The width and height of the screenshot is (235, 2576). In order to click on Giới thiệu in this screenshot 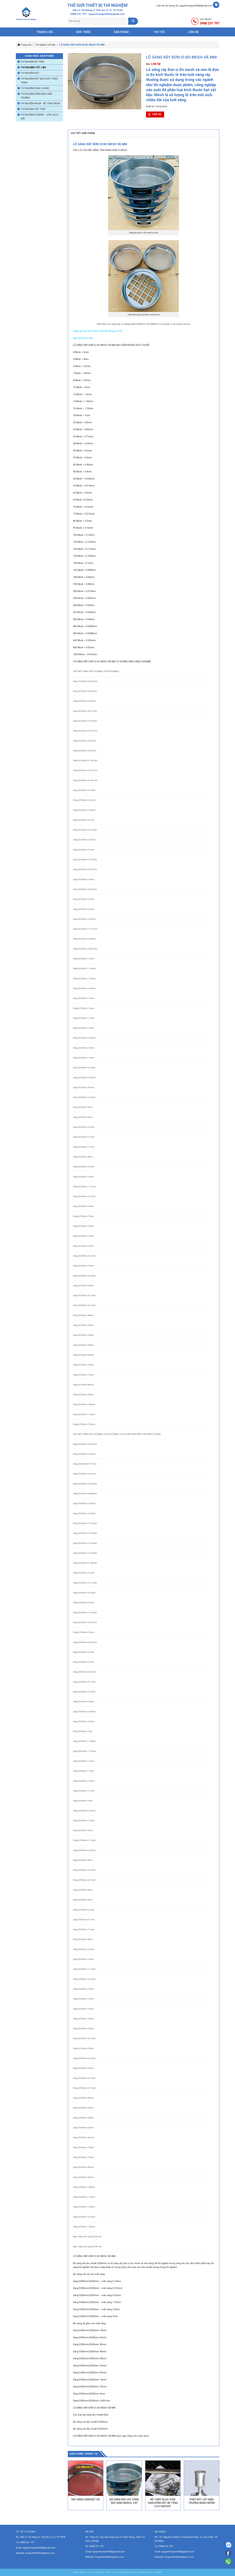, I will do `click(83, 32)`.